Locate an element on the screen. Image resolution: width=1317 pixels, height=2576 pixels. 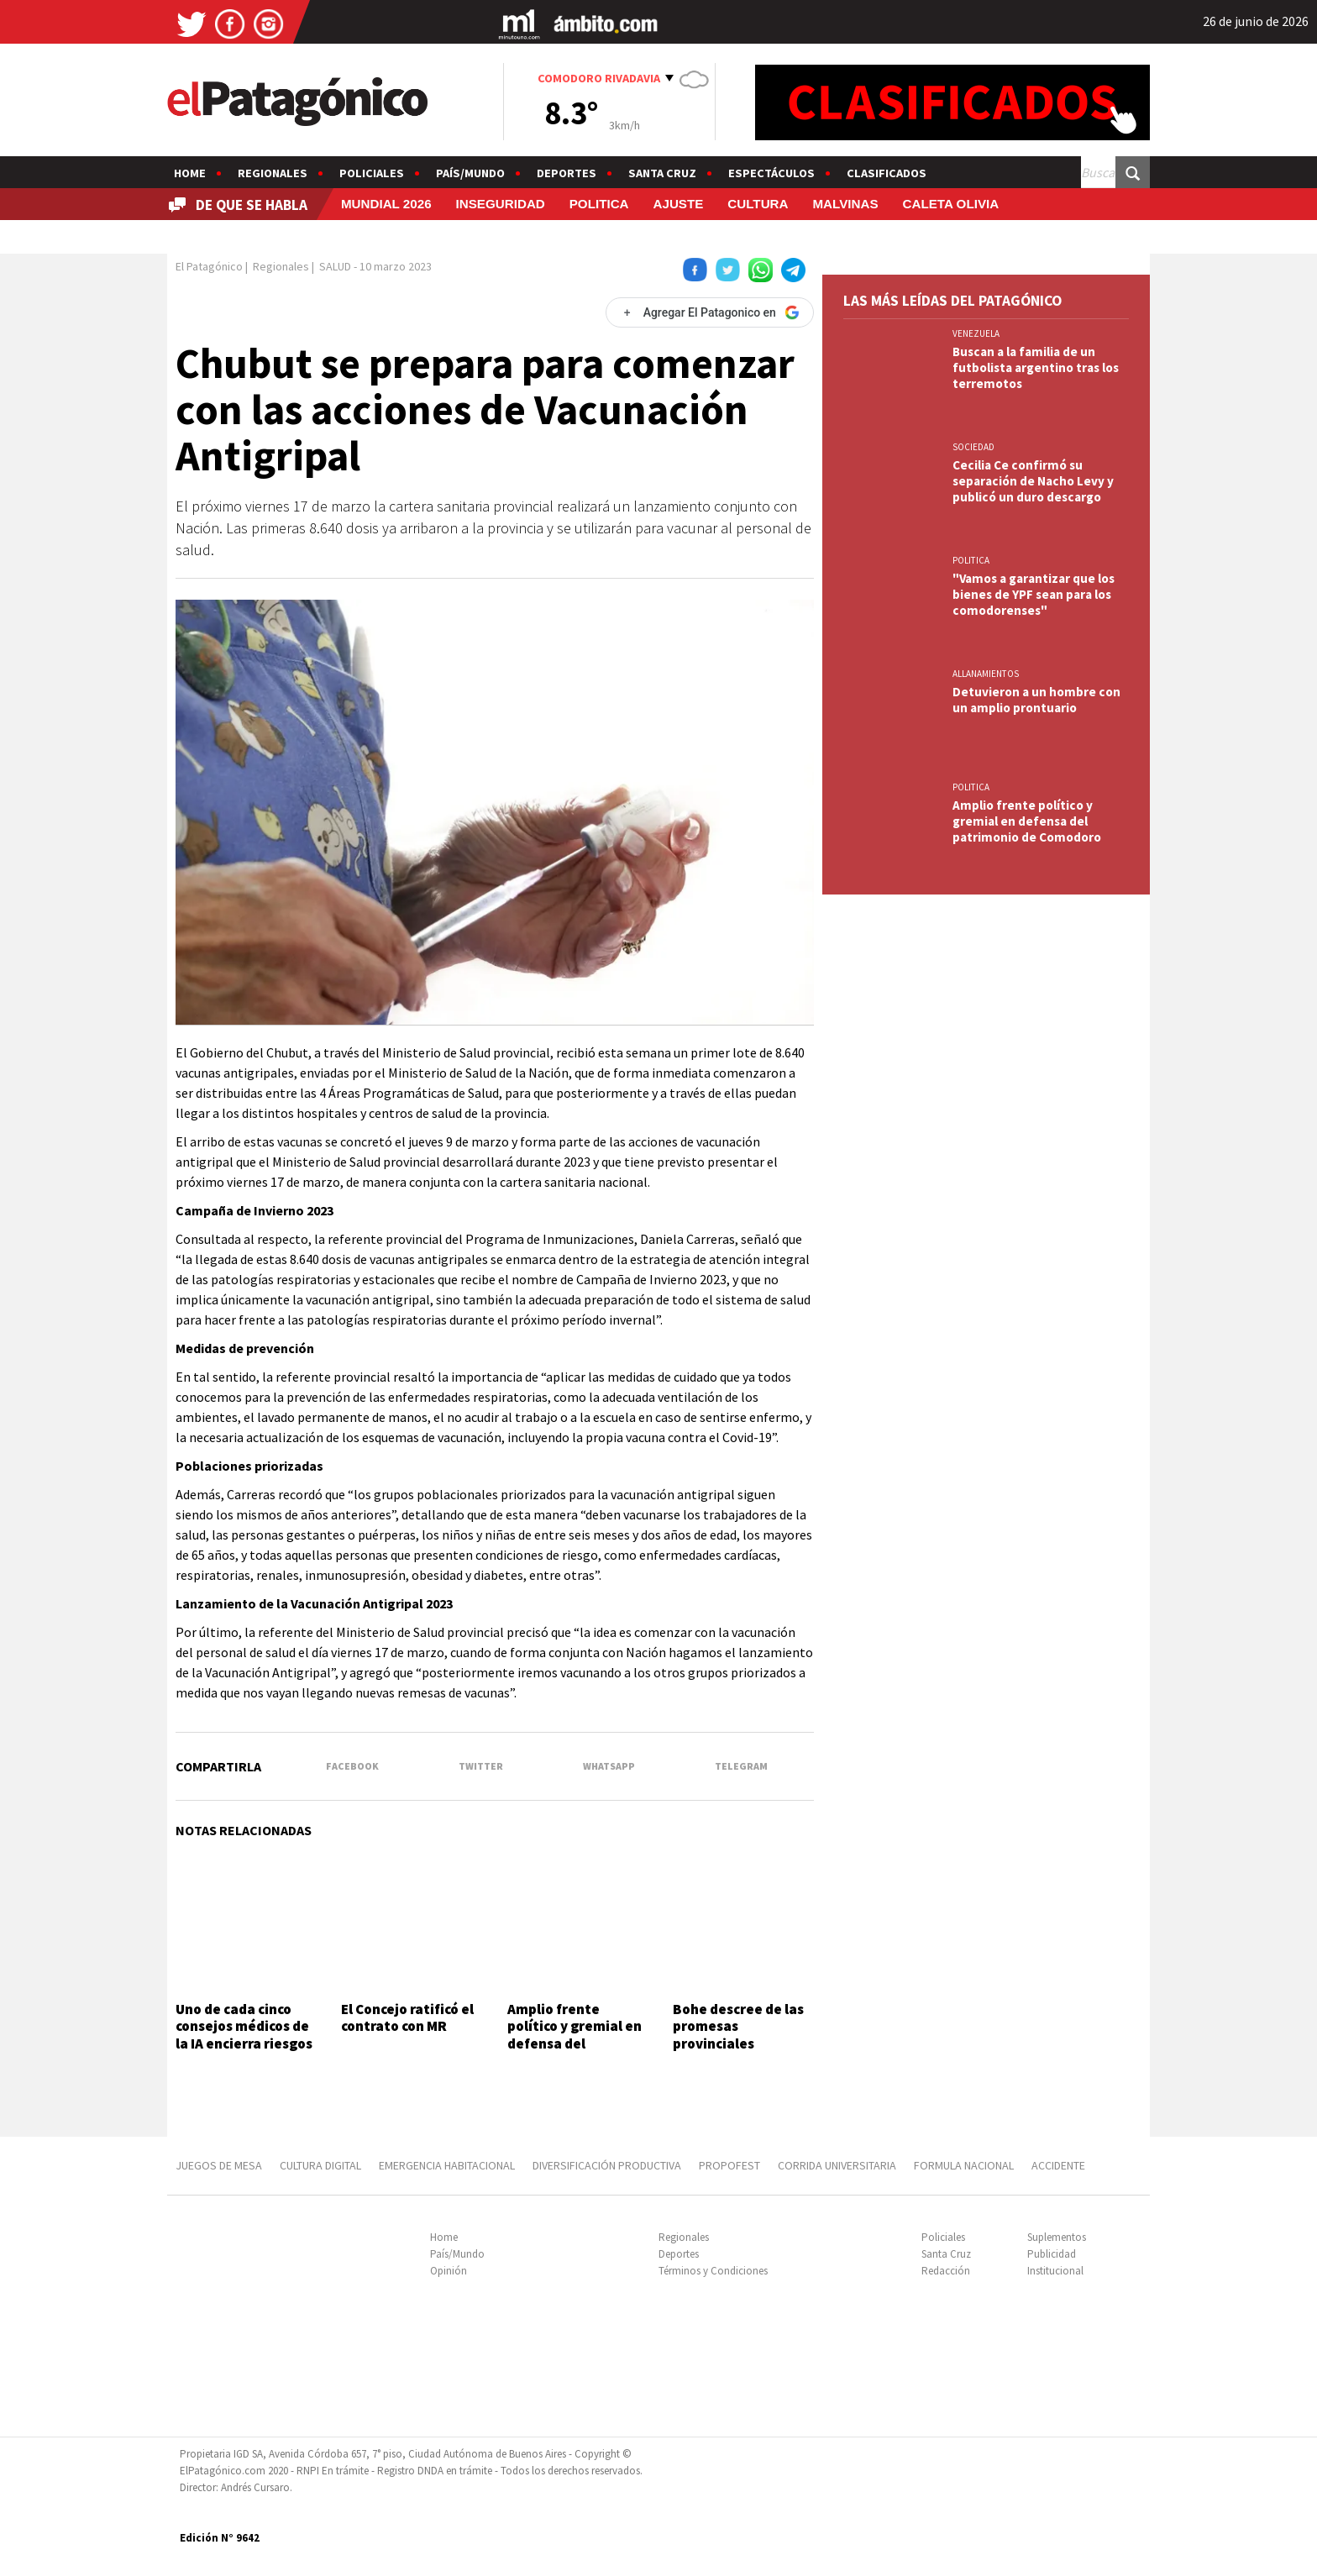
Buscan a la familia de un futbolista argentino tras los terremotos is located at coordinates (1035, 367).